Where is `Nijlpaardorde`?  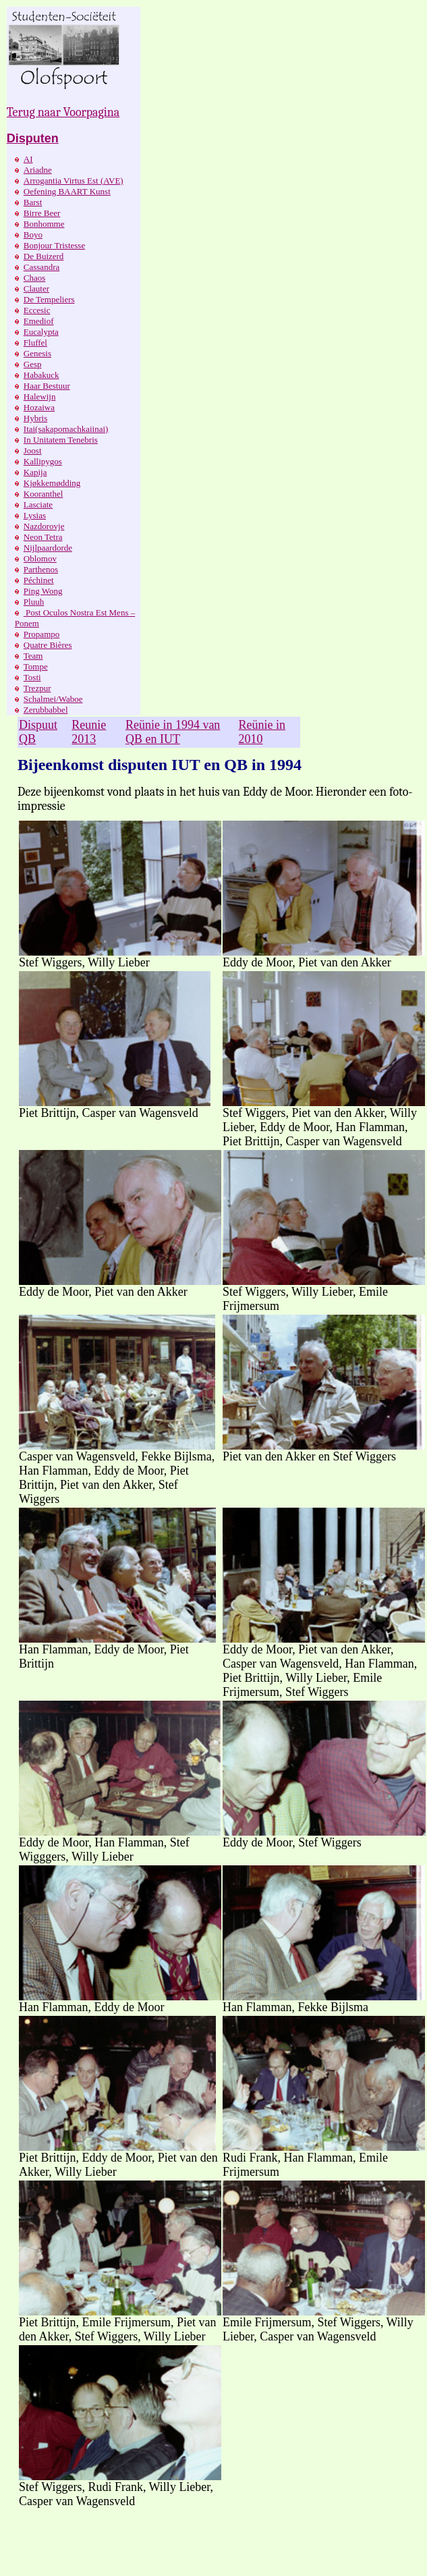 Nijlpaardorde is located at coordinates (48, 548).